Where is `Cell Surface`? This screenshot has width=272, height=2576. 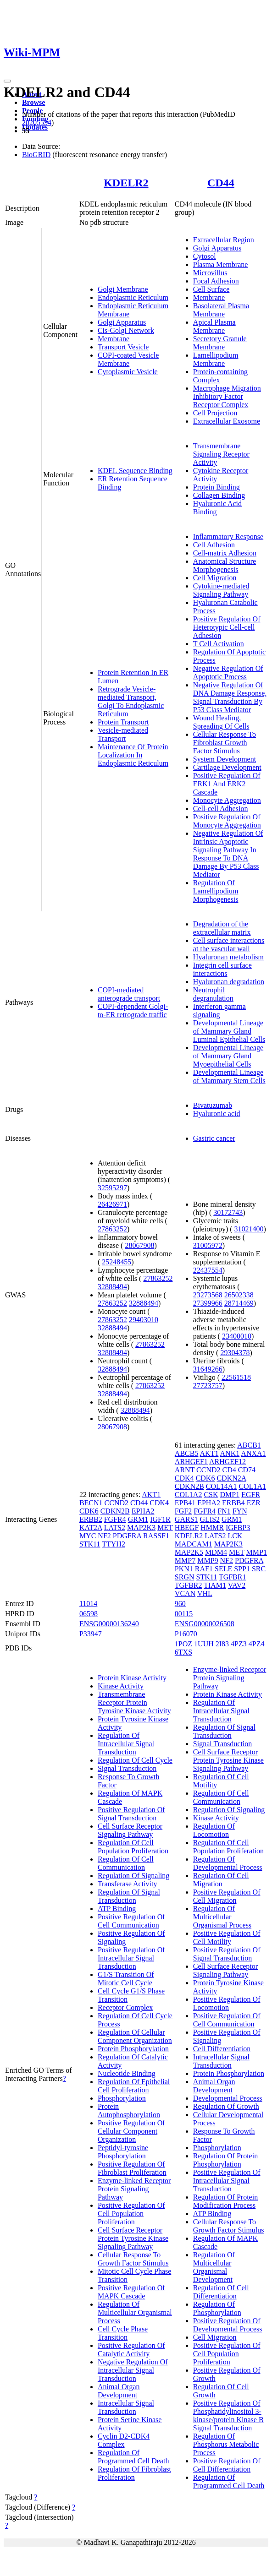 Cell Surface is located at coordinates (211, 289).